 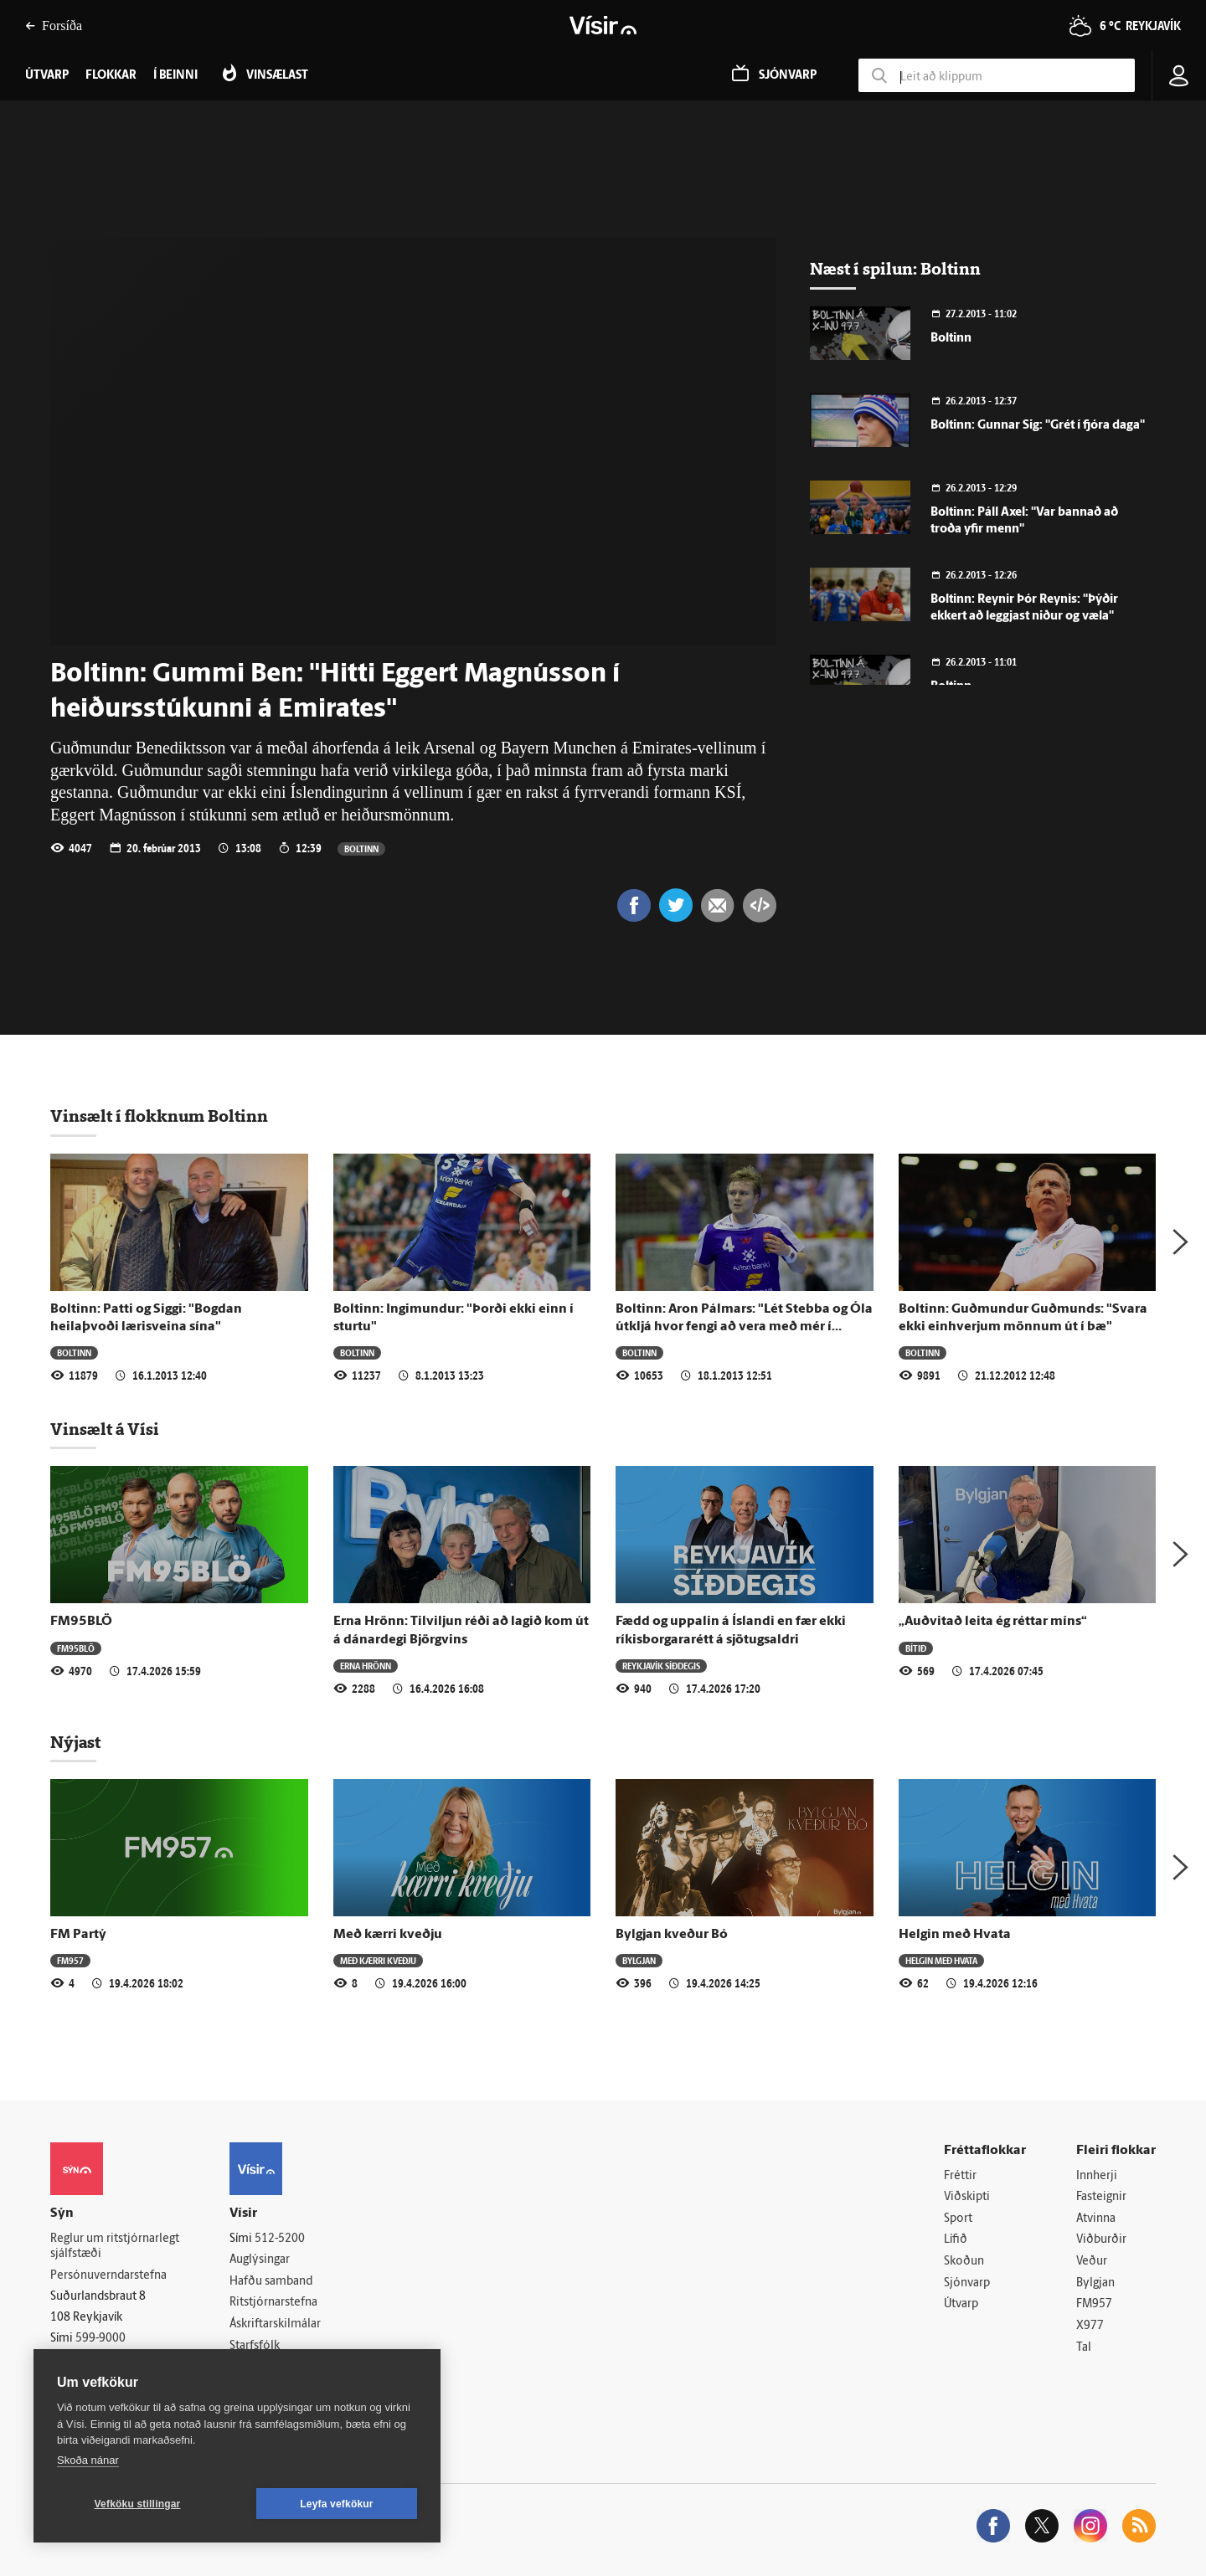 I want to click on Viðburðir, so click(x=1101, y=2240).